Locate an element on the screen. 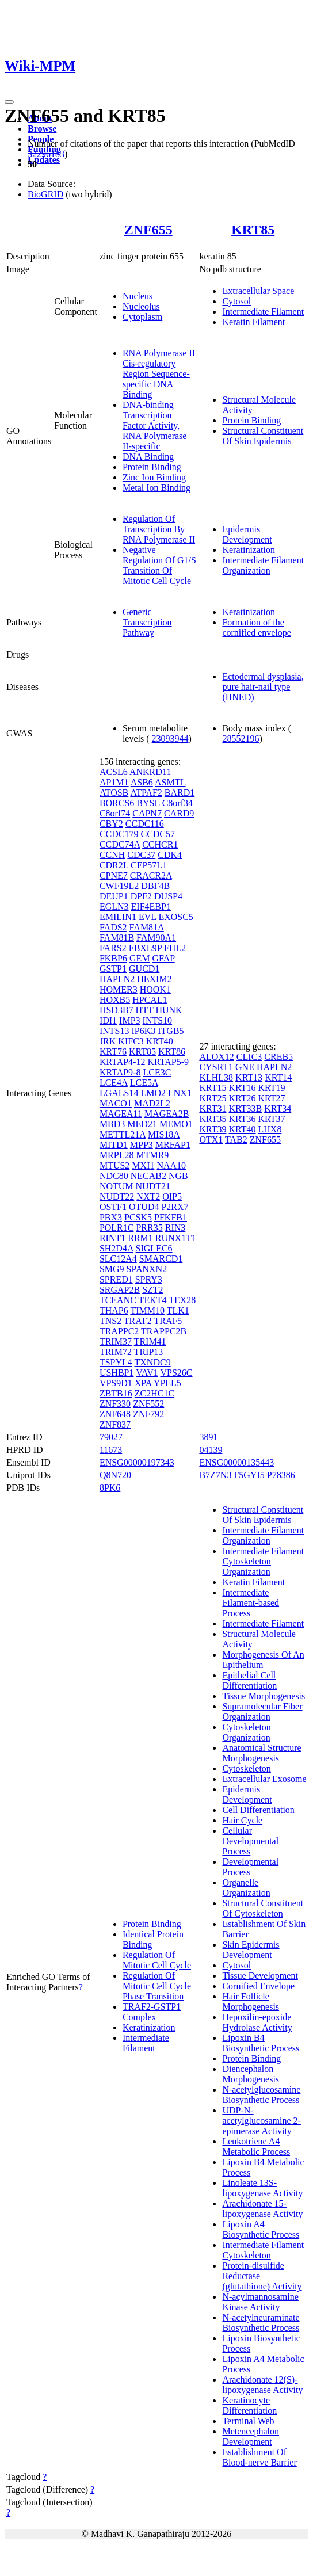 This screenshot has width=313, height=2576. Cornified Envelope is located at coordinates (258, 1986).